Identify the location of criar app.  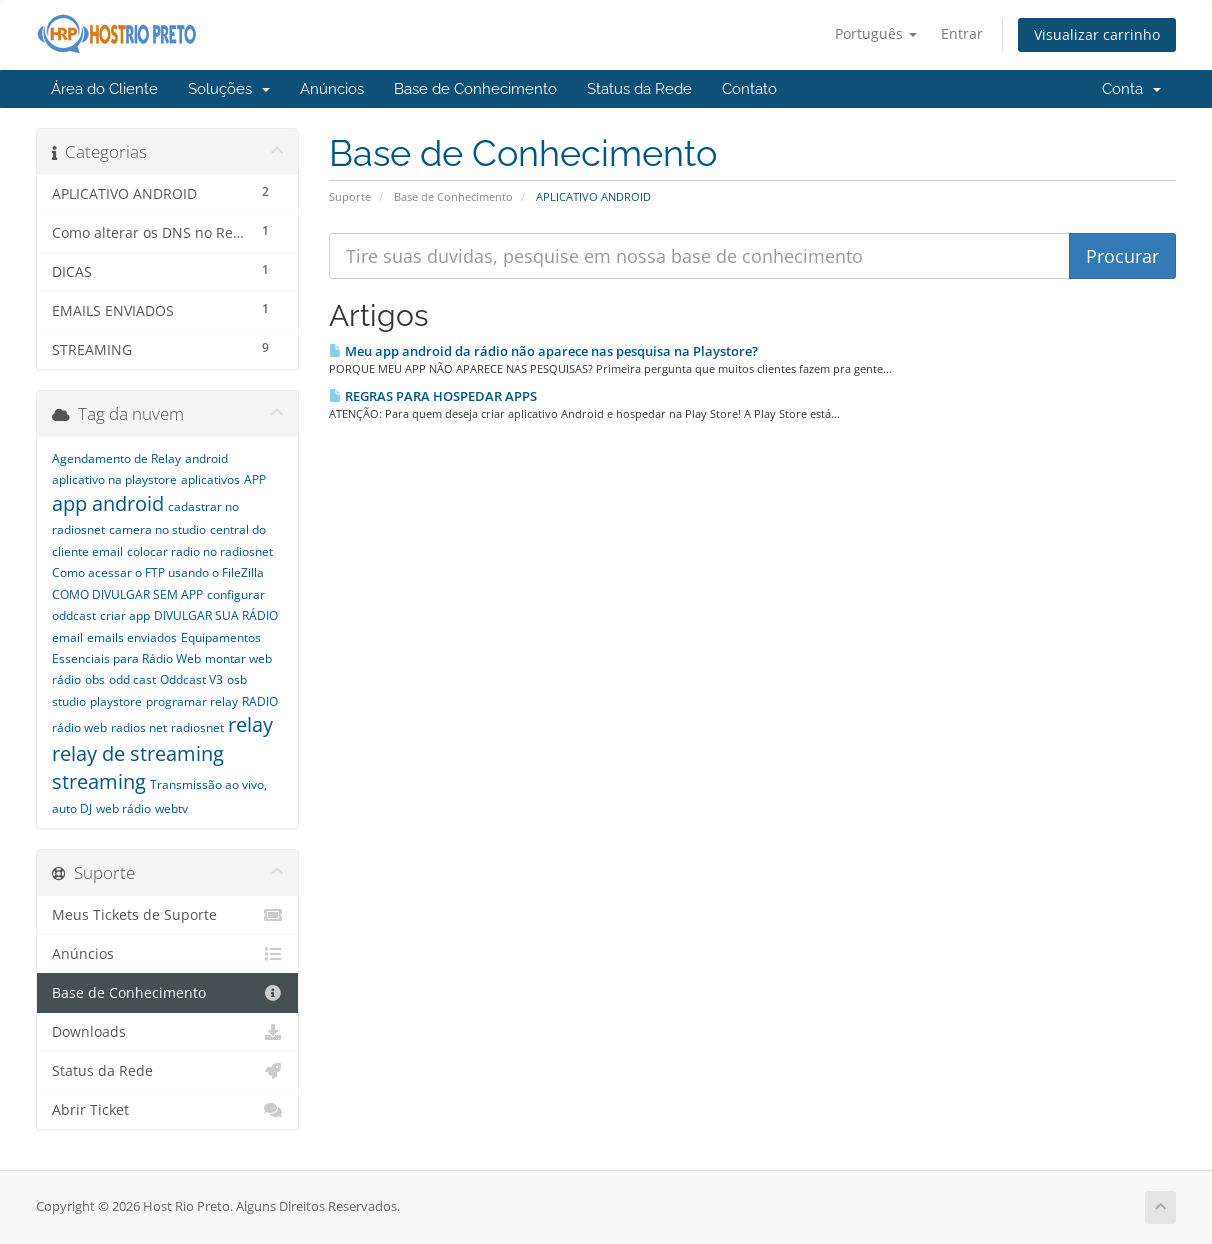
(125, 615).